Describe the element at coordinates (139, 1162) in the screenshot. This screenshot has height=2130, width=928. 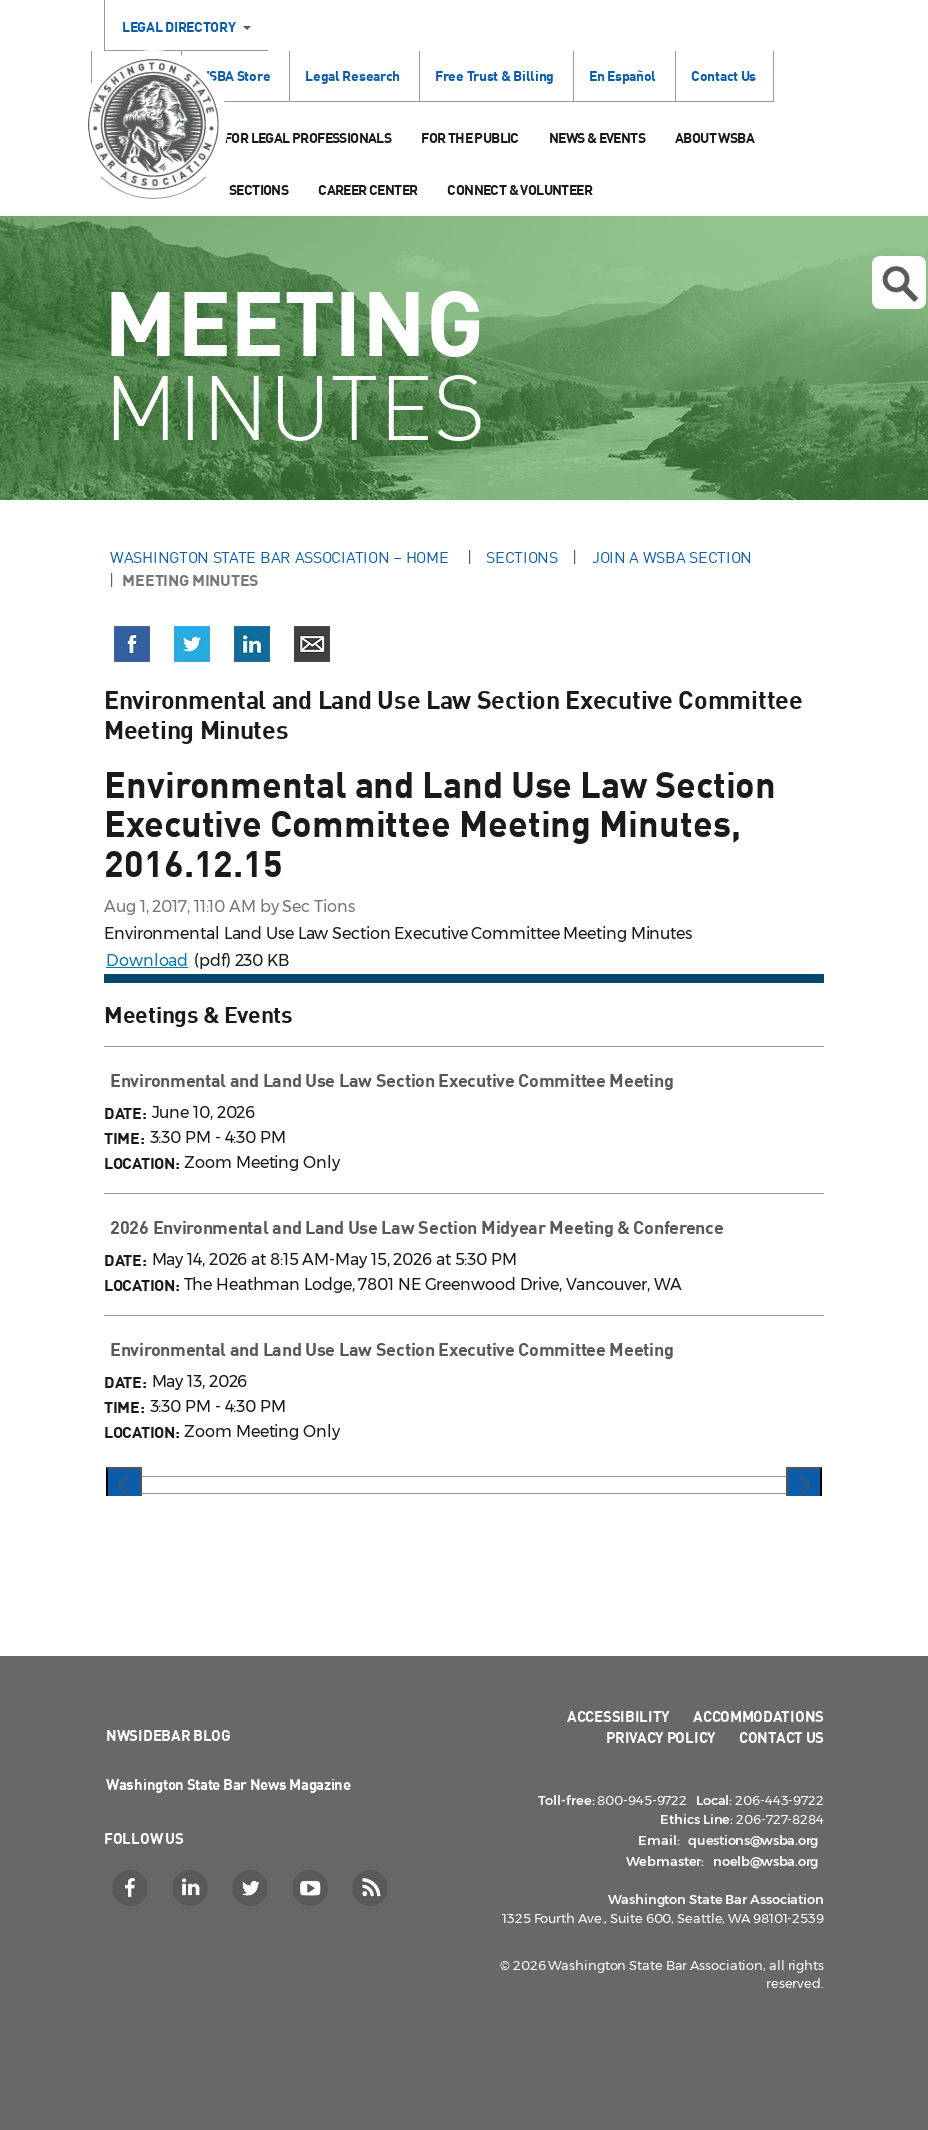
I see `LOCATION` at that location.